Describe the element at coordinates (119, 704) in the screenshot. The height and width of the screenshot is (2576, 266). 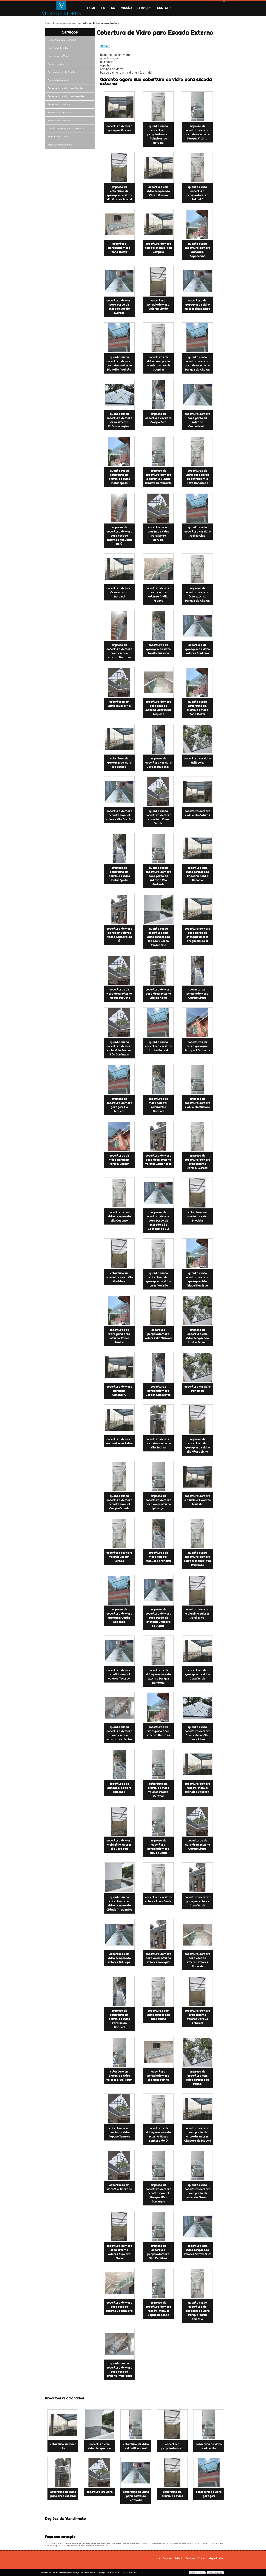
I see `coberturas em vidro M'Boi Mirim` at that location.